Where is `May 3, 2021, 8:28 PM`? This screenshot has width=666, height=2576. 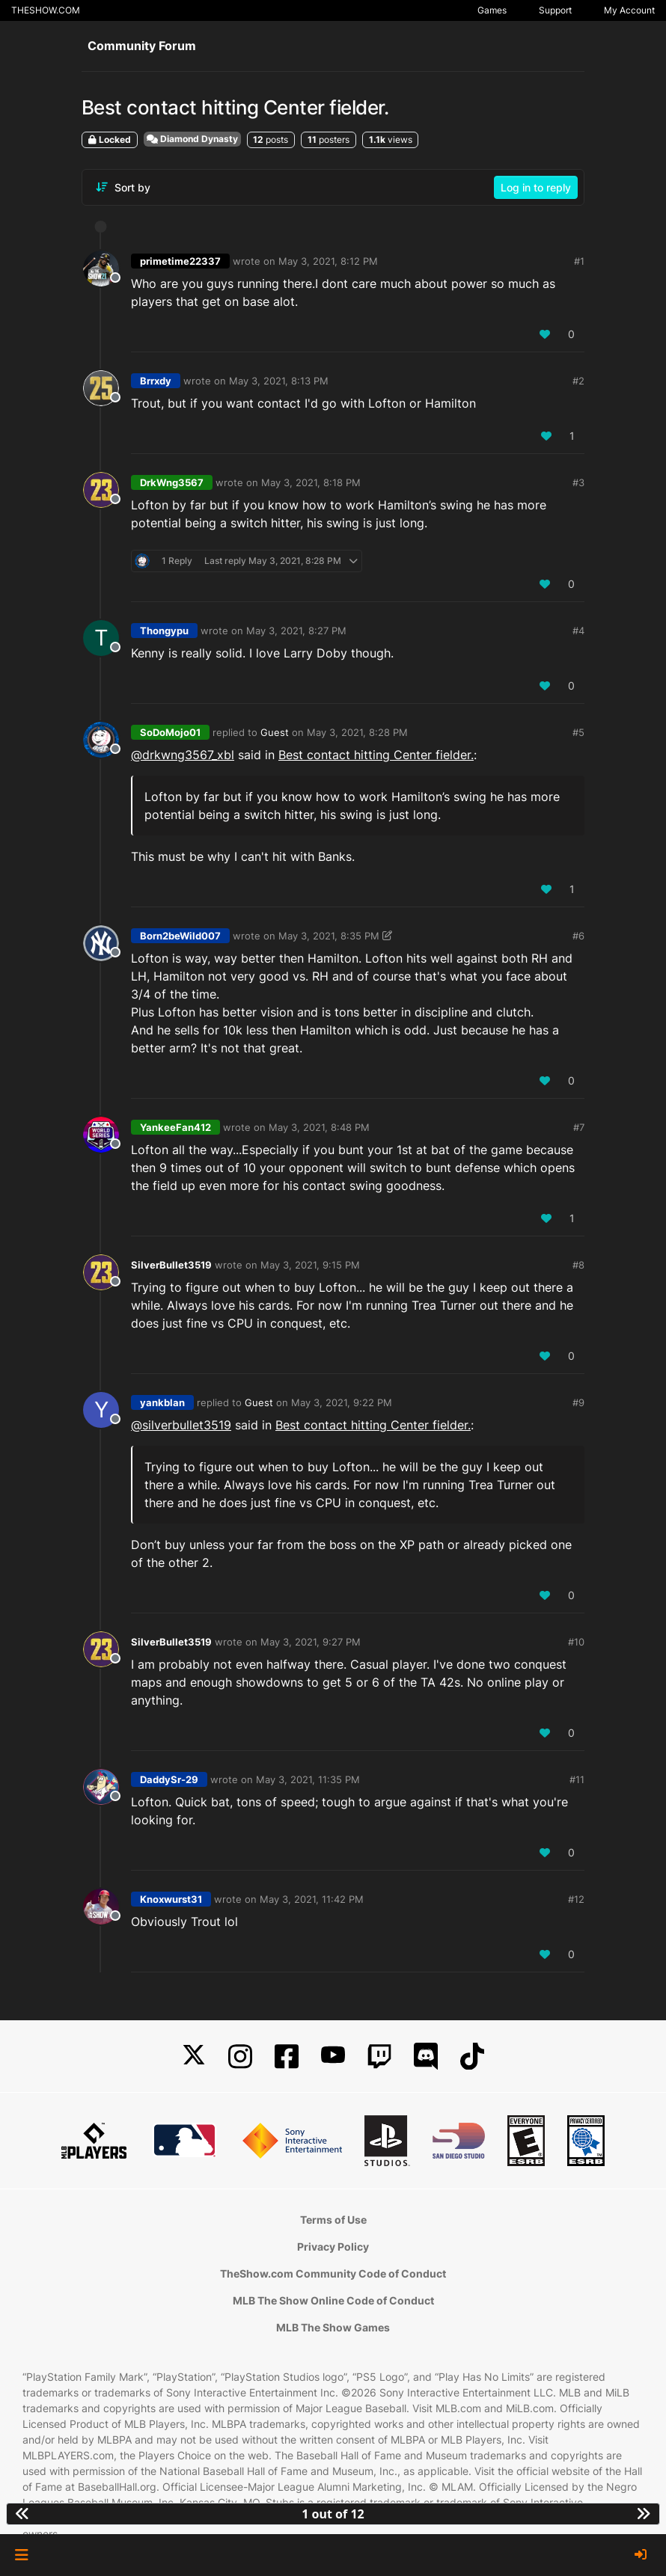 May 3, 2021, 8:28 PM is located at coordinates (357, 732).